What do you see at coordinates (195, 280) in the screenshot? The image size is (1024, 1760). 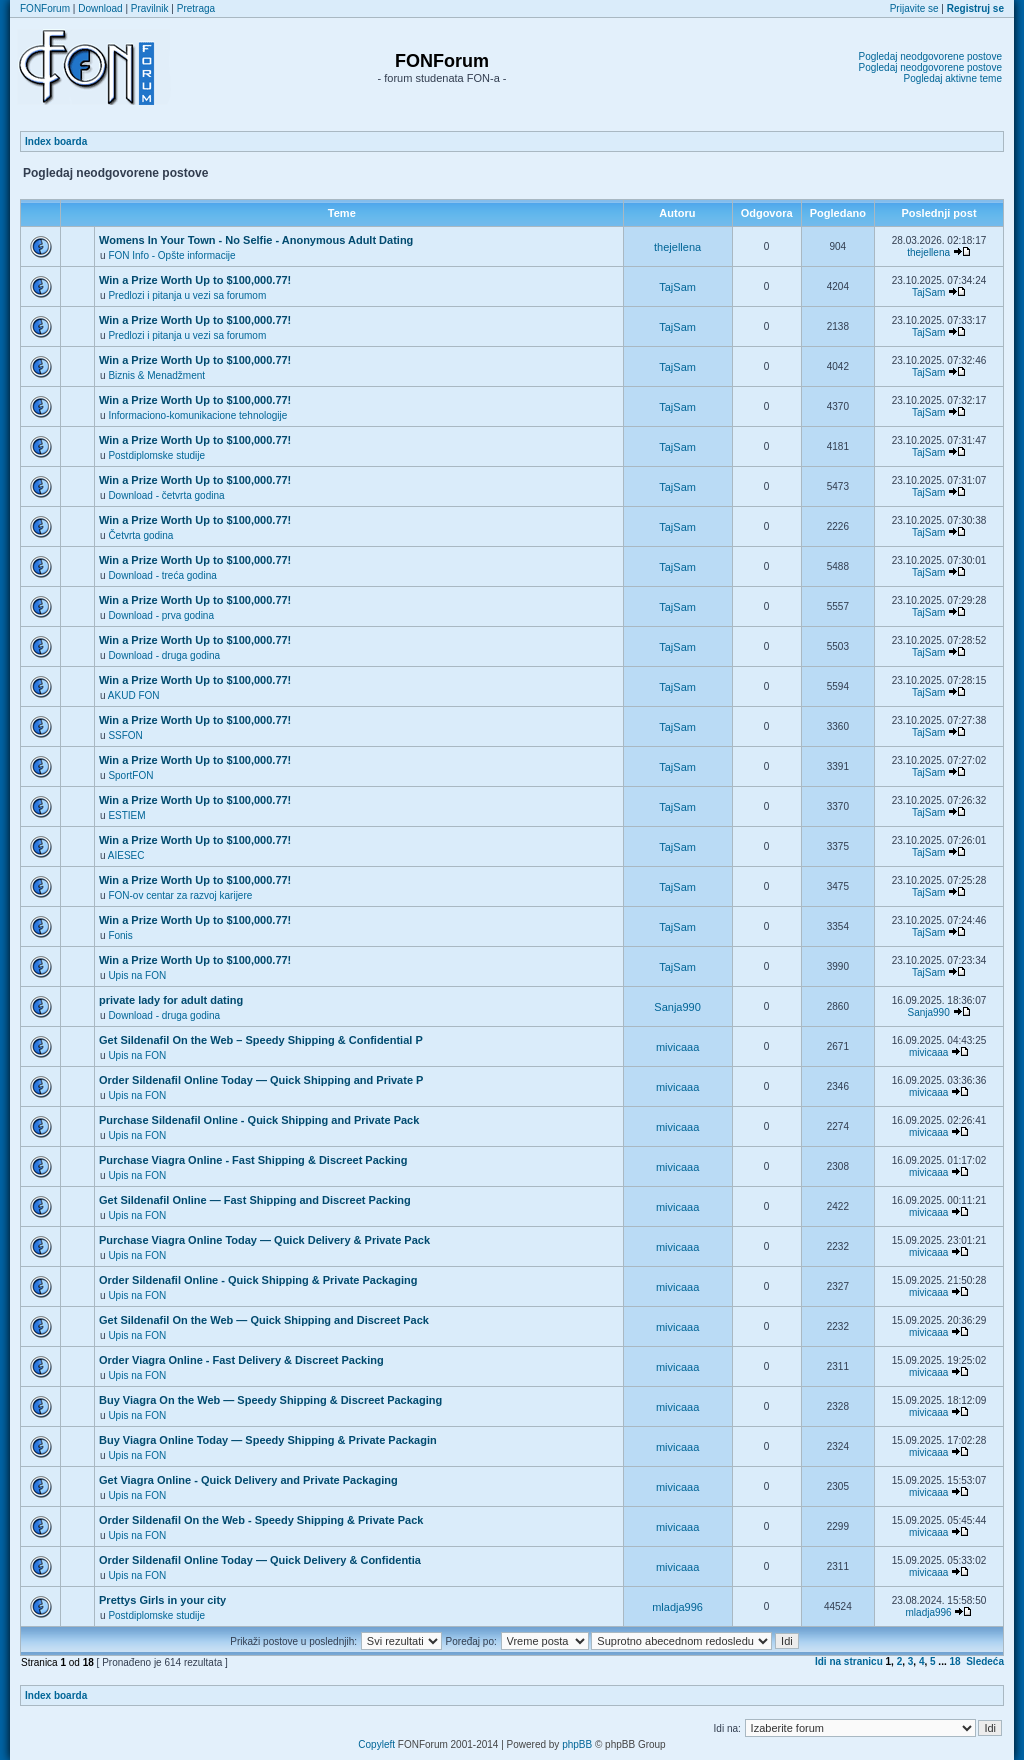 I see `Win a Prize Worth Up to $100,000.77!` at bounding box center [195, 280].